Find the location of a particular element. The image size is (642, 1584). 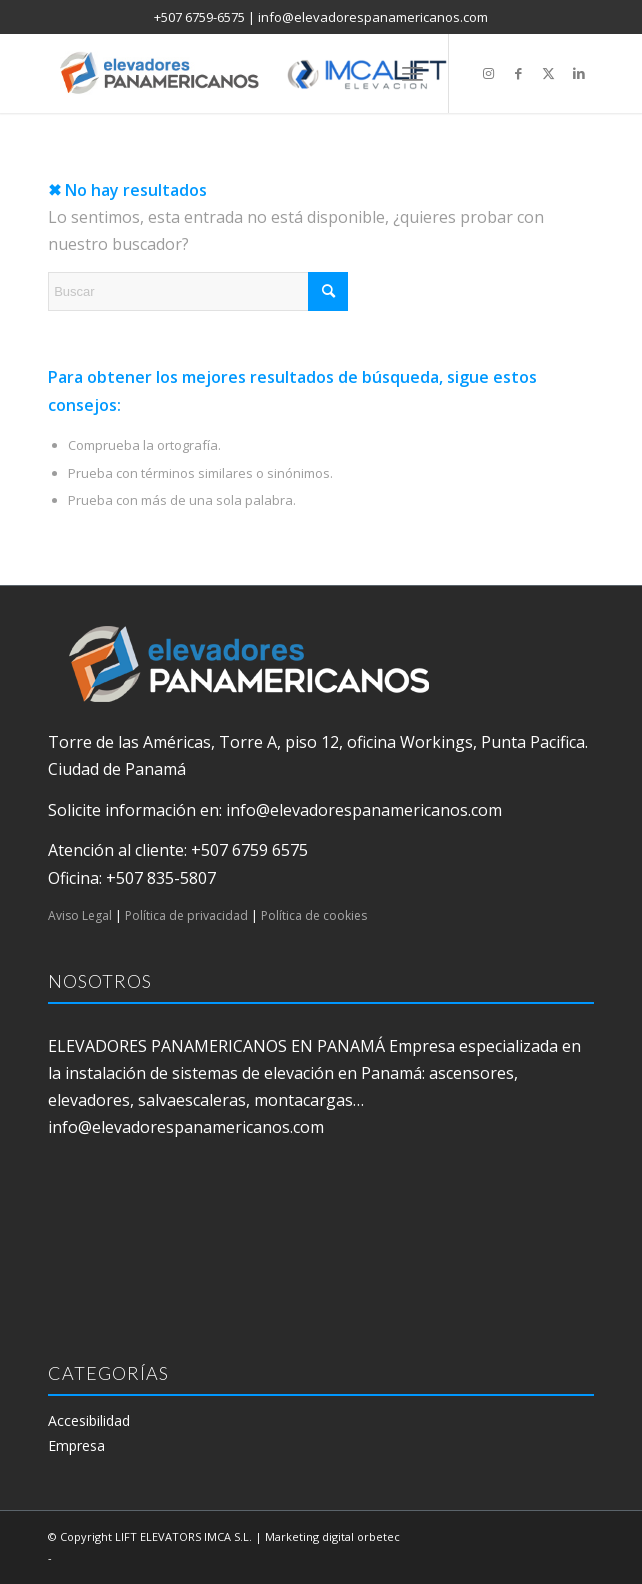

Política de cookies is located at coordinates (314, 915).